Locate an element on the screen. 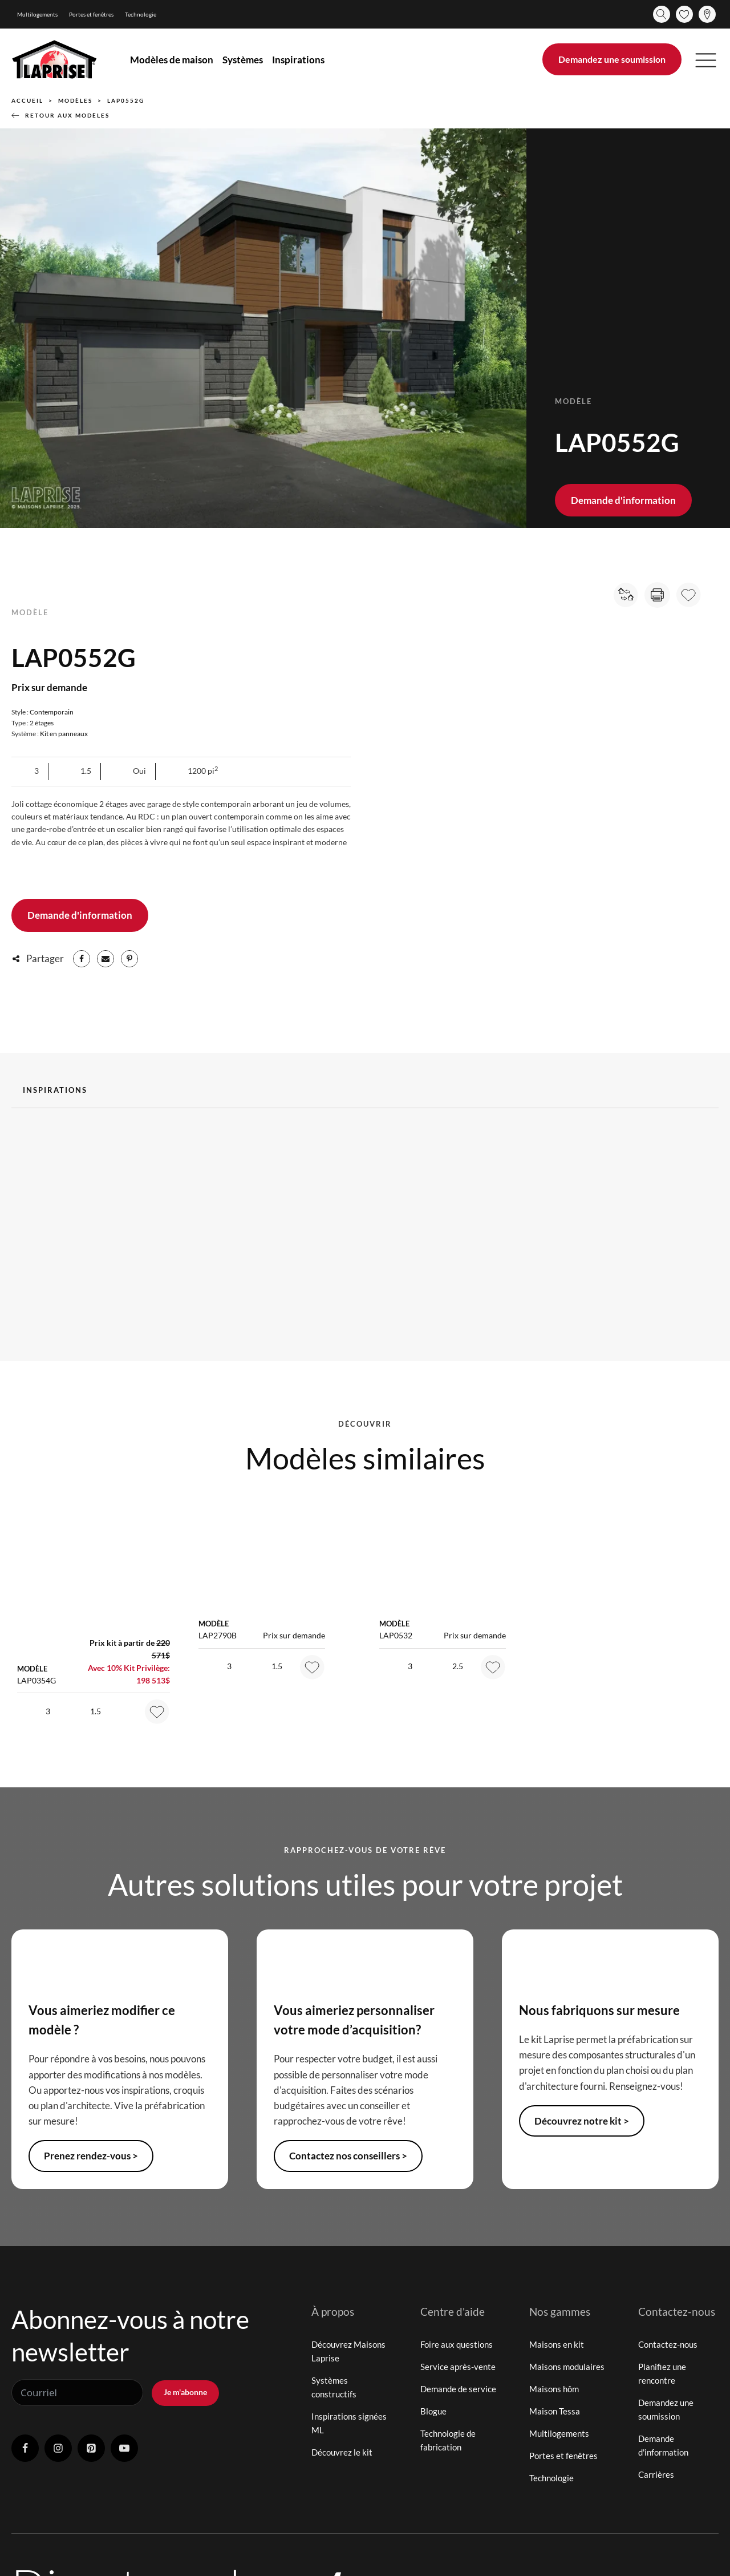  2 étages is located at coordinates (42, 722).